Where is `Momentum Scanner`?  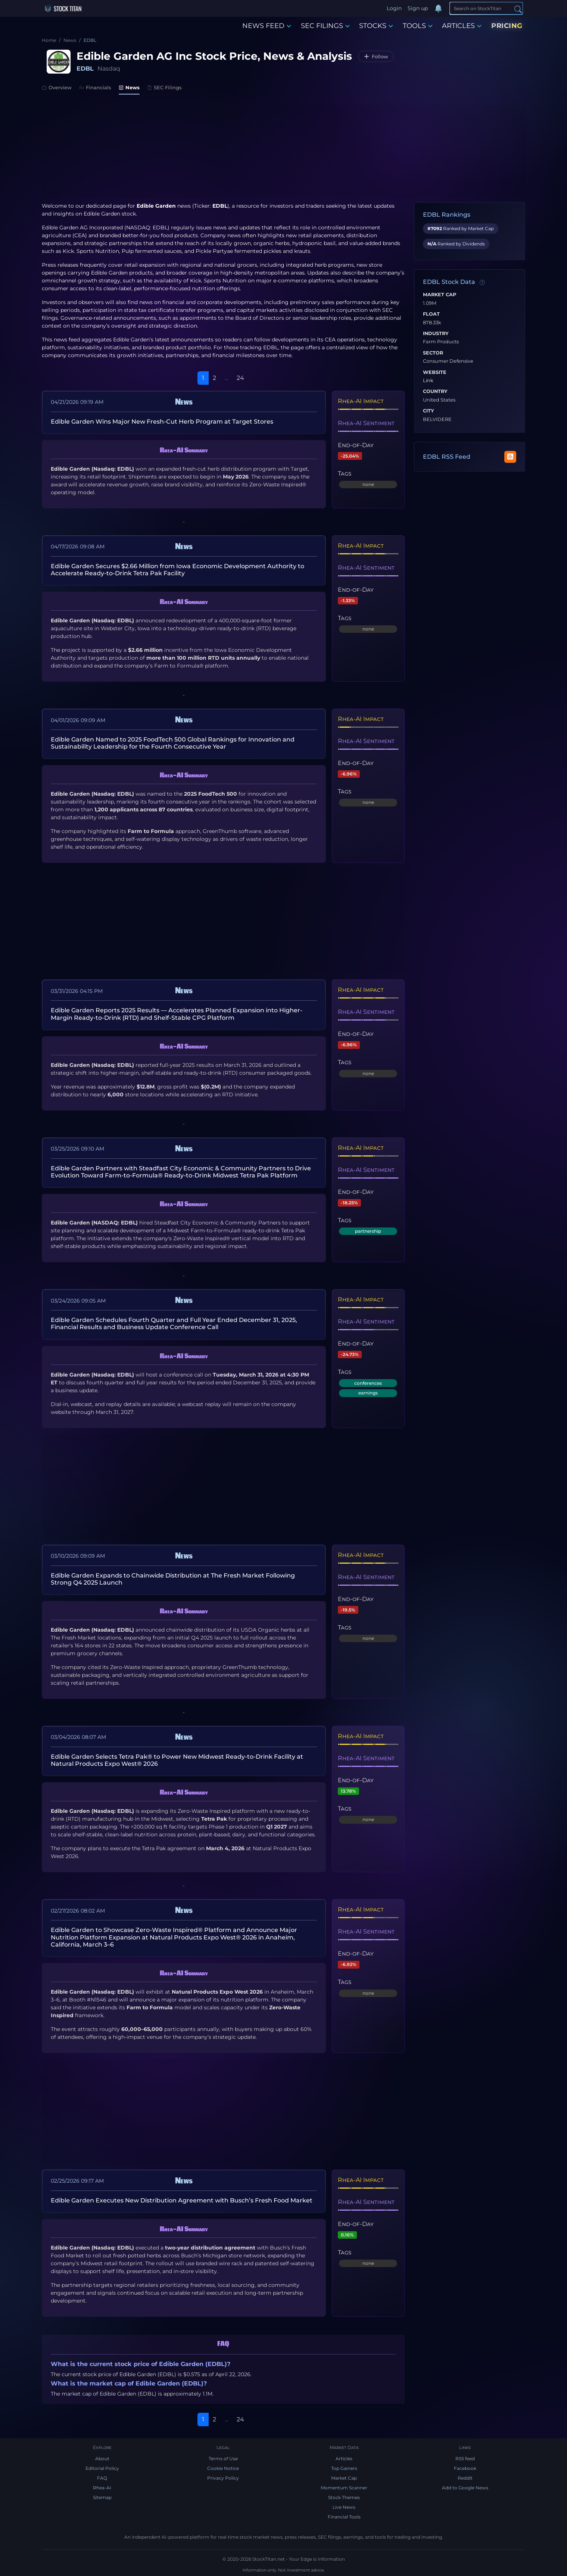
Momentum Scanner is located at coordinates (344, 2487).